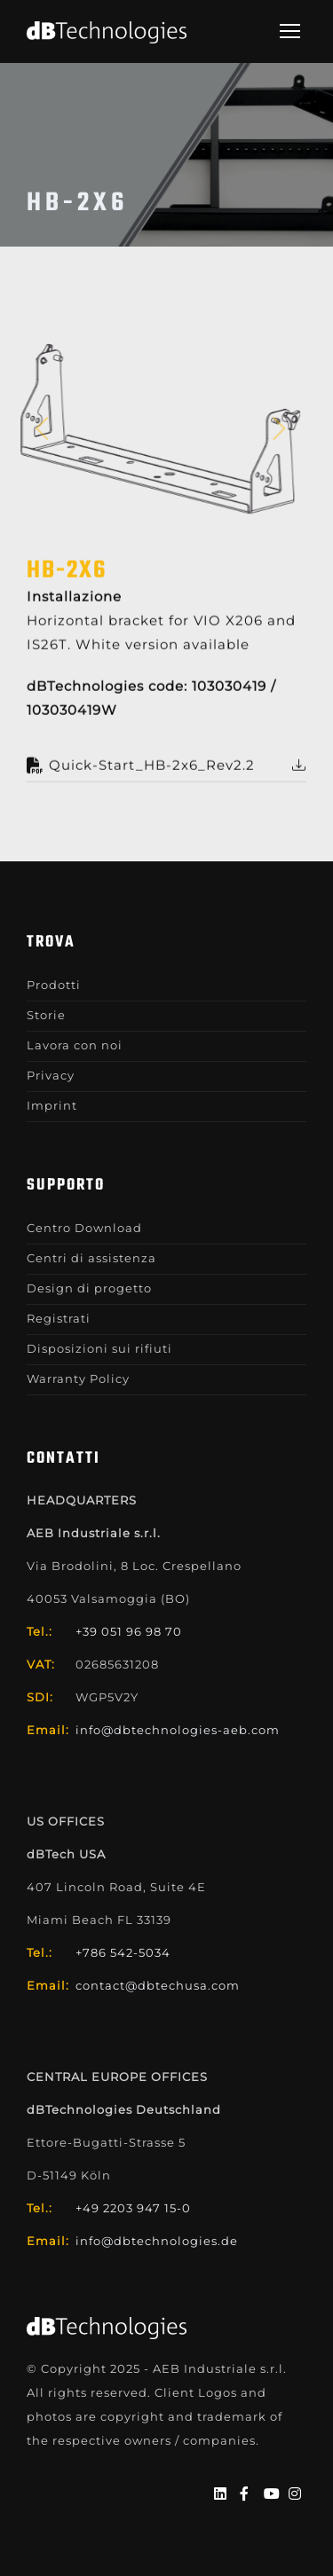  Describe the element at coordinates (54, 985) in the screenshot. I see `Prodotti` at that location.